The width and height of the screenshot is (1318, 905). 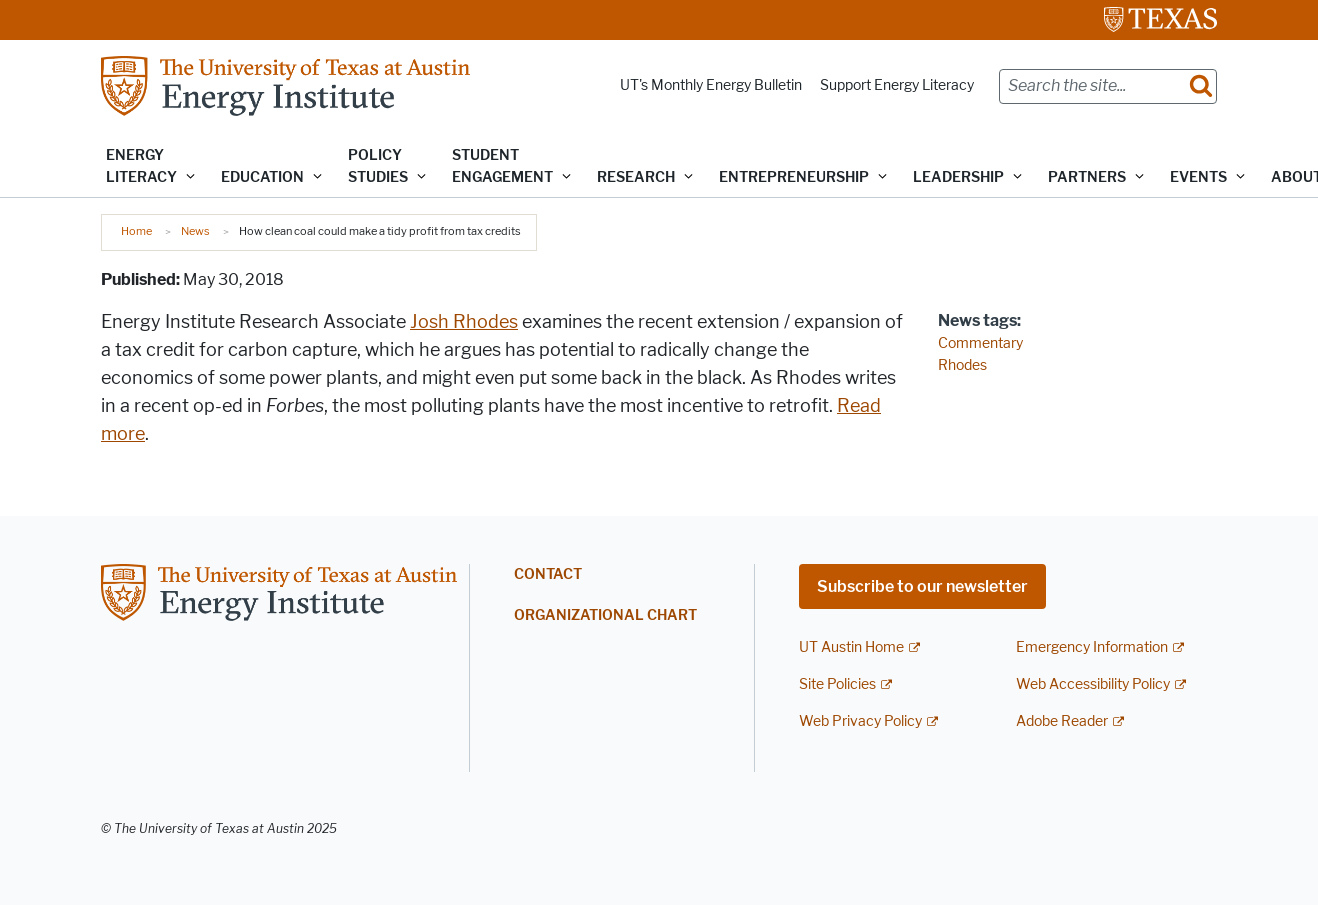 I want to click on Web Privacy Policy [Web Privacy Policy; external link], so click(x=860, y=721).